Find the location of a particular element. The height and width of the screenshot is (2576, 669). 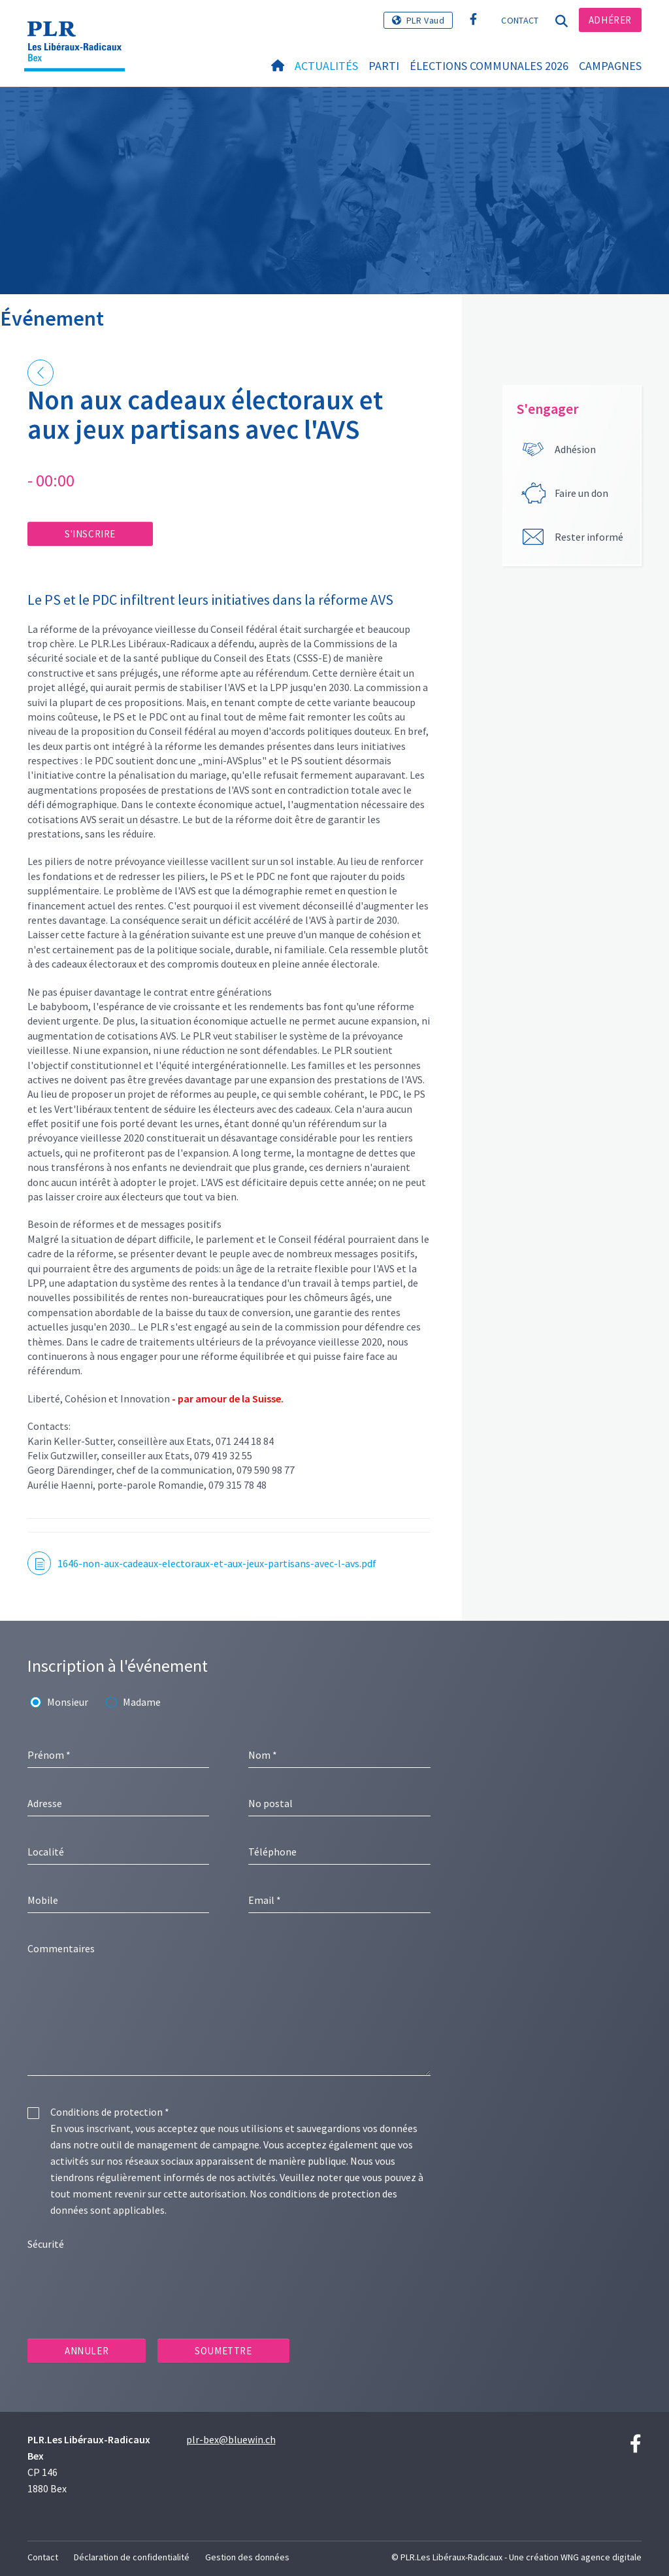

Commentaires is located at coordinates (61, 1948).